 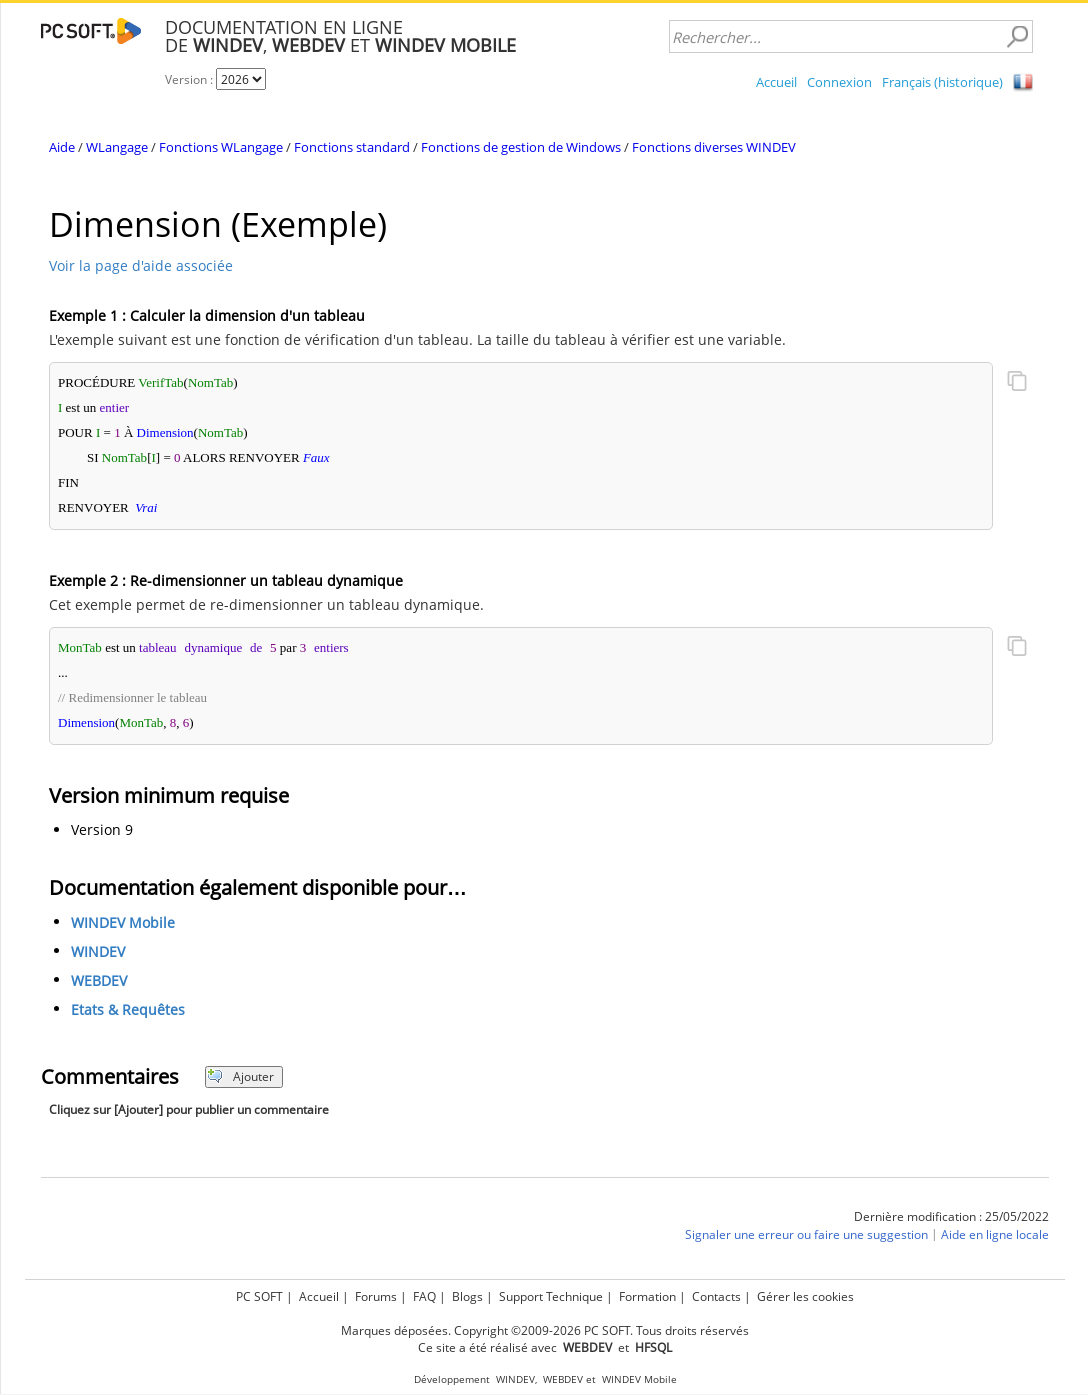 I want to click on Blogs, so click(x=467, y=1296).